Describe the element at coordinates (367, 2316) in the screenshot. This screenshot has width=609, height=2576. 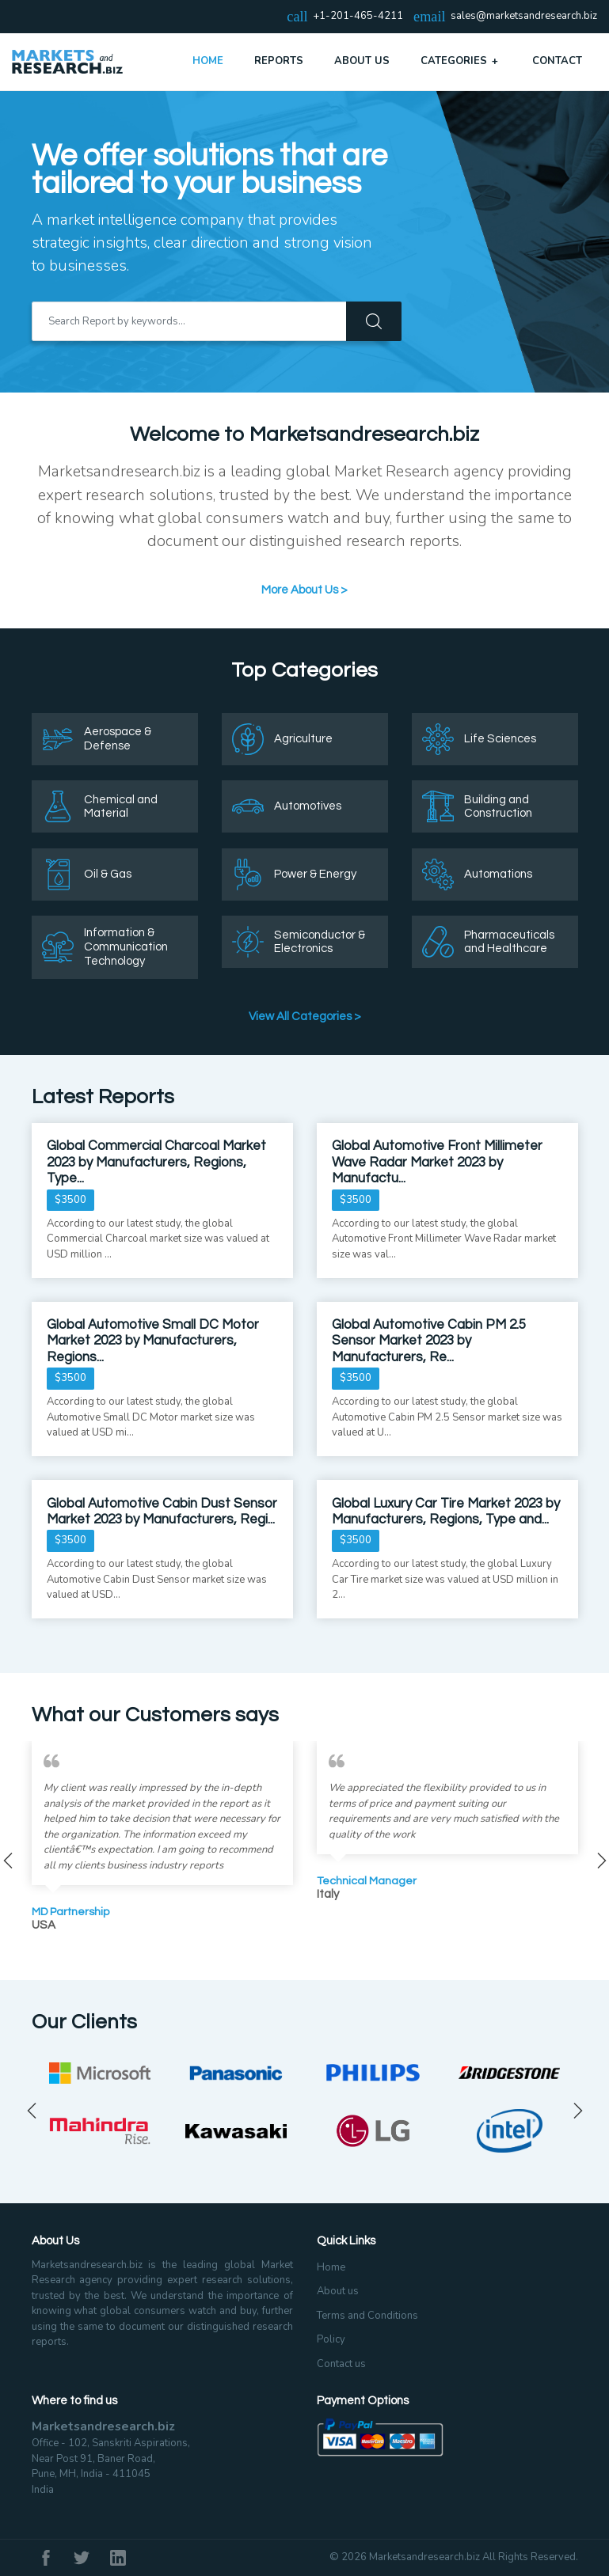
I see `Terms and Conditions` at that location.